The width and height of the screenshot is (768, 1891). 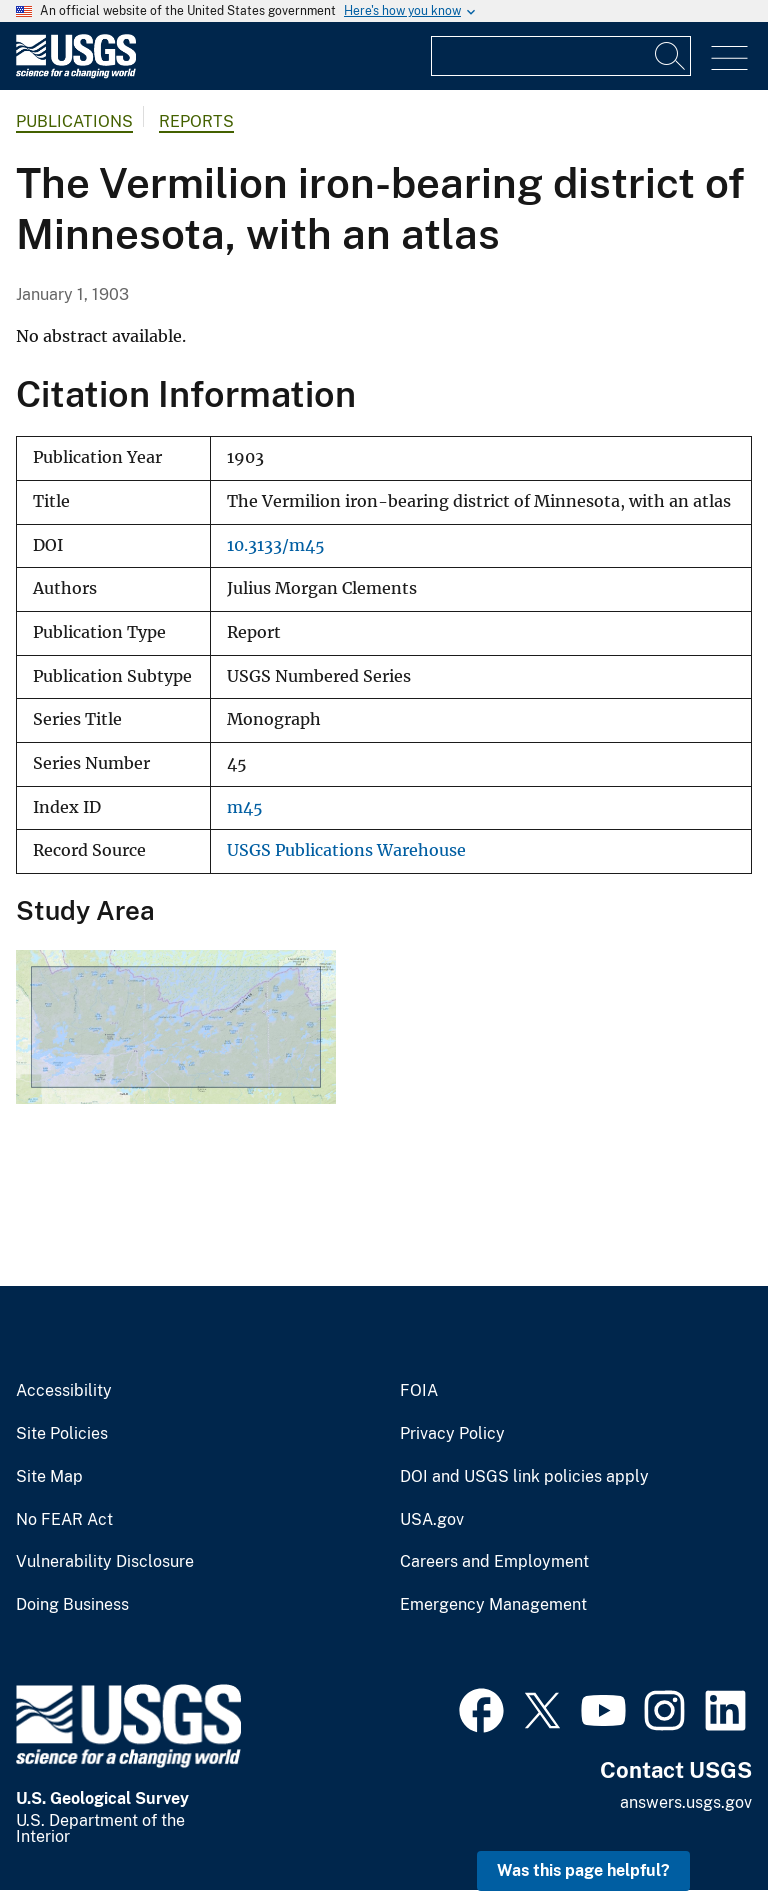 What do you see at coordinates (524, 1477) in the screenshot?
I see `DOI and USGS link policies apply` at bounding box center [524, 1477].